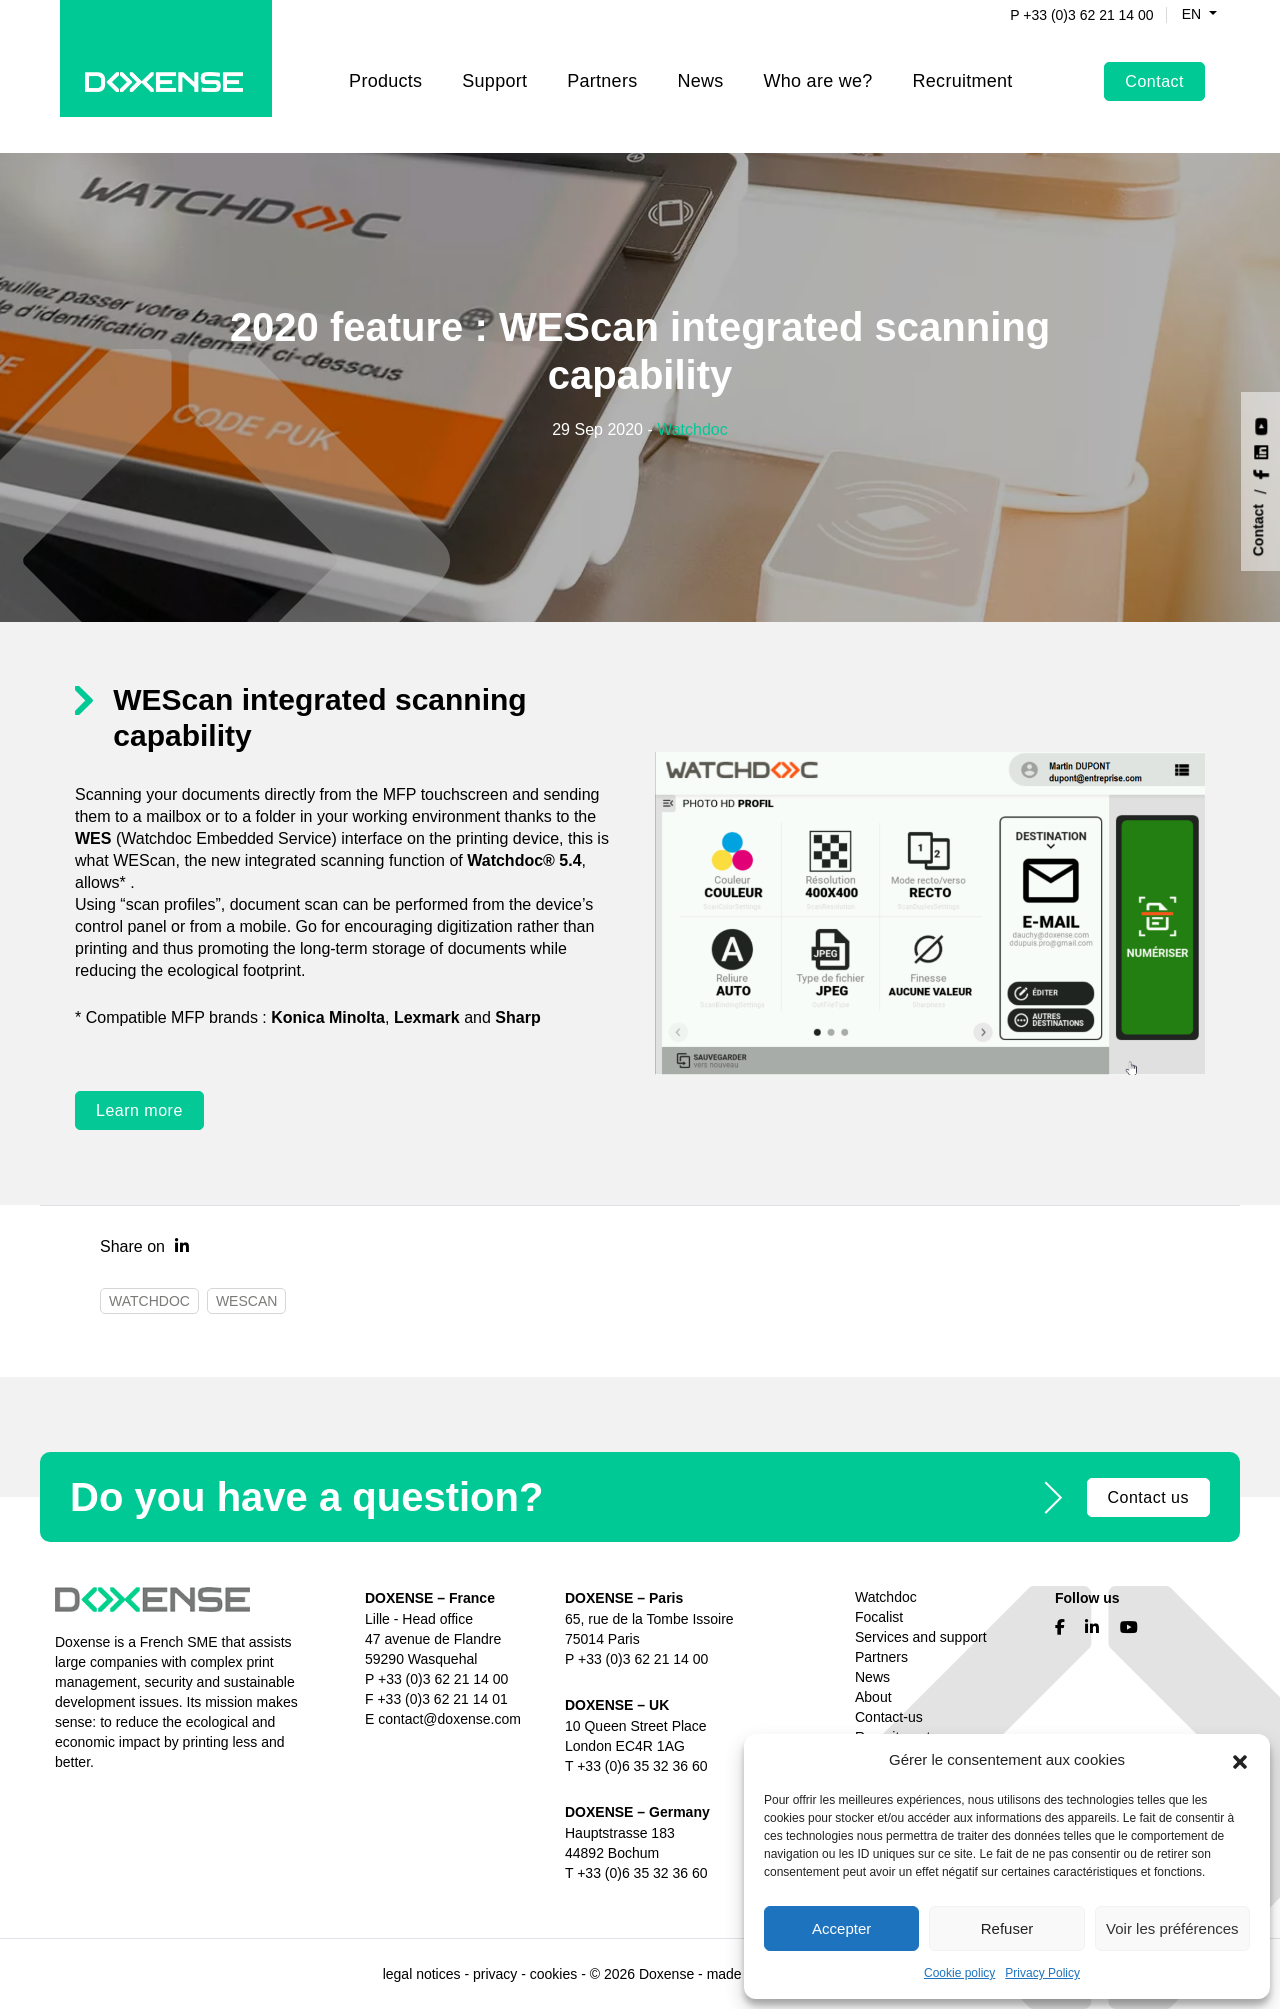  Describe the element at coordinates (602, 66) in the screenshot. I see `Partners` at that location.